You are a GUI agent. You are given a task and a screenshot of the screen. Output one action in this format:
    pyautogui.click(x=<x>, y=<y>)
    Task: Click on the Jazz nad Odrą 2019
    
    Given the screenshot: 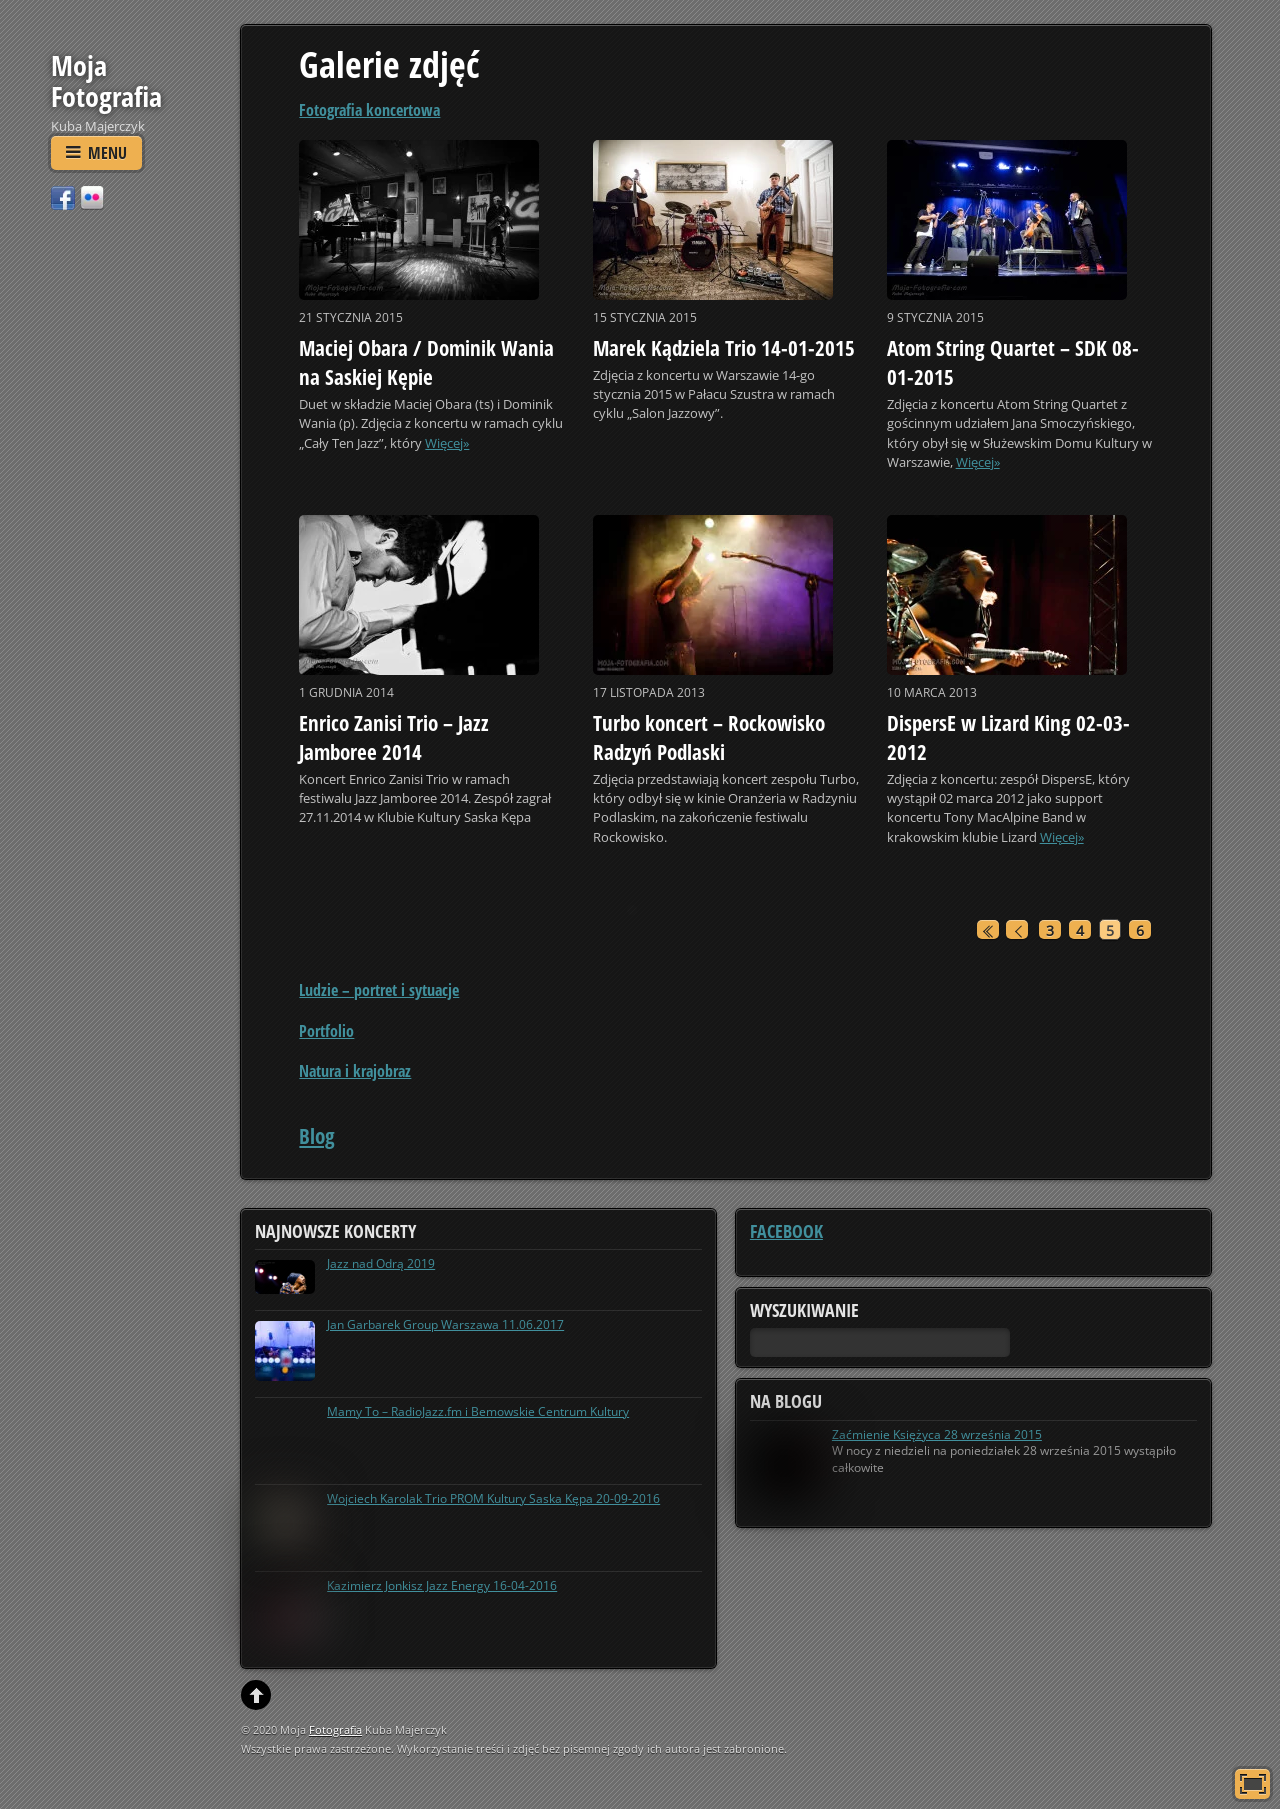 What is the action you would take?
    pyautogui.click(x=381, y=1263)
    